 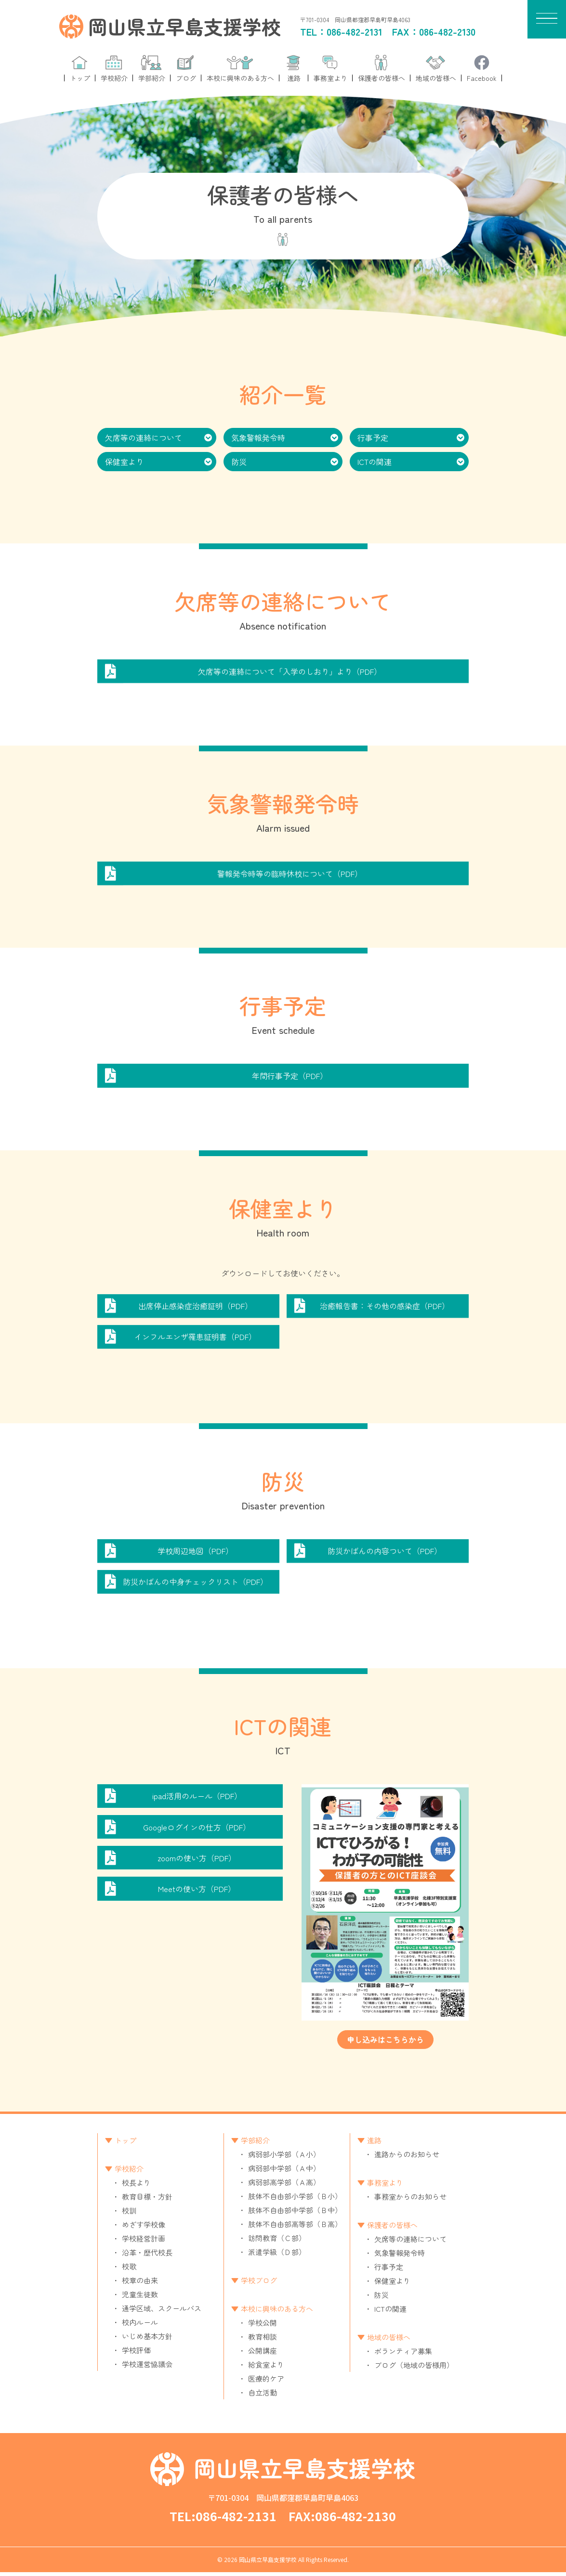 I want to click on 校訓, so click(x=129, y=2214).